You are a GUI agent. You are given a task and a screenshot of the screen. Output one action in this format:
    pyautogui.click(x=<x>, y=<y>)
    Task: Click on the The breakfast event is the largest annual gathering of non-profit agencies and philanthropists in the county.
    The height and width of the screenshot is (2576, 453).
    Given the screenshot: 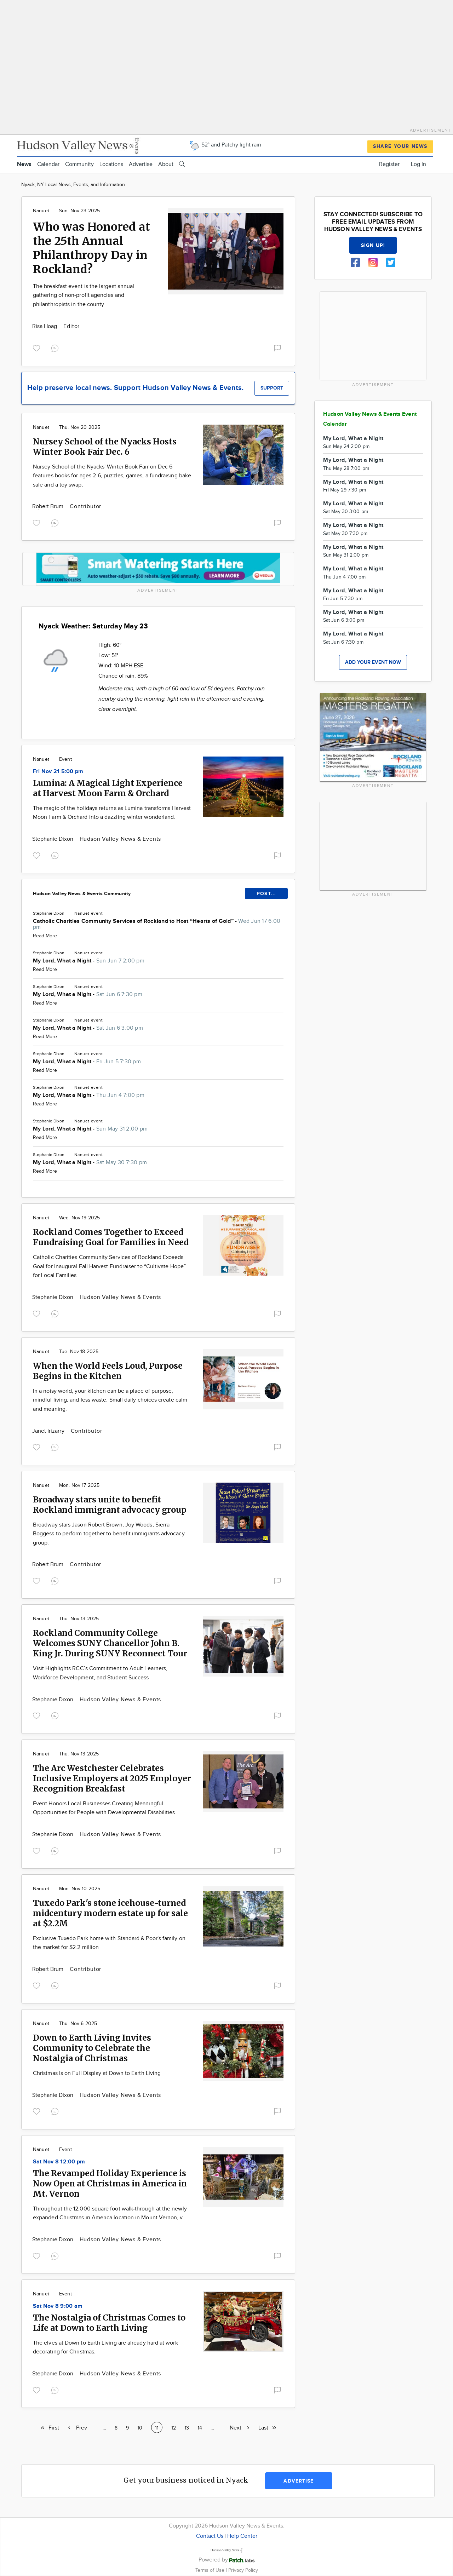 What is the action you would take?
    pyautogui.click(x=83, y=295)
    